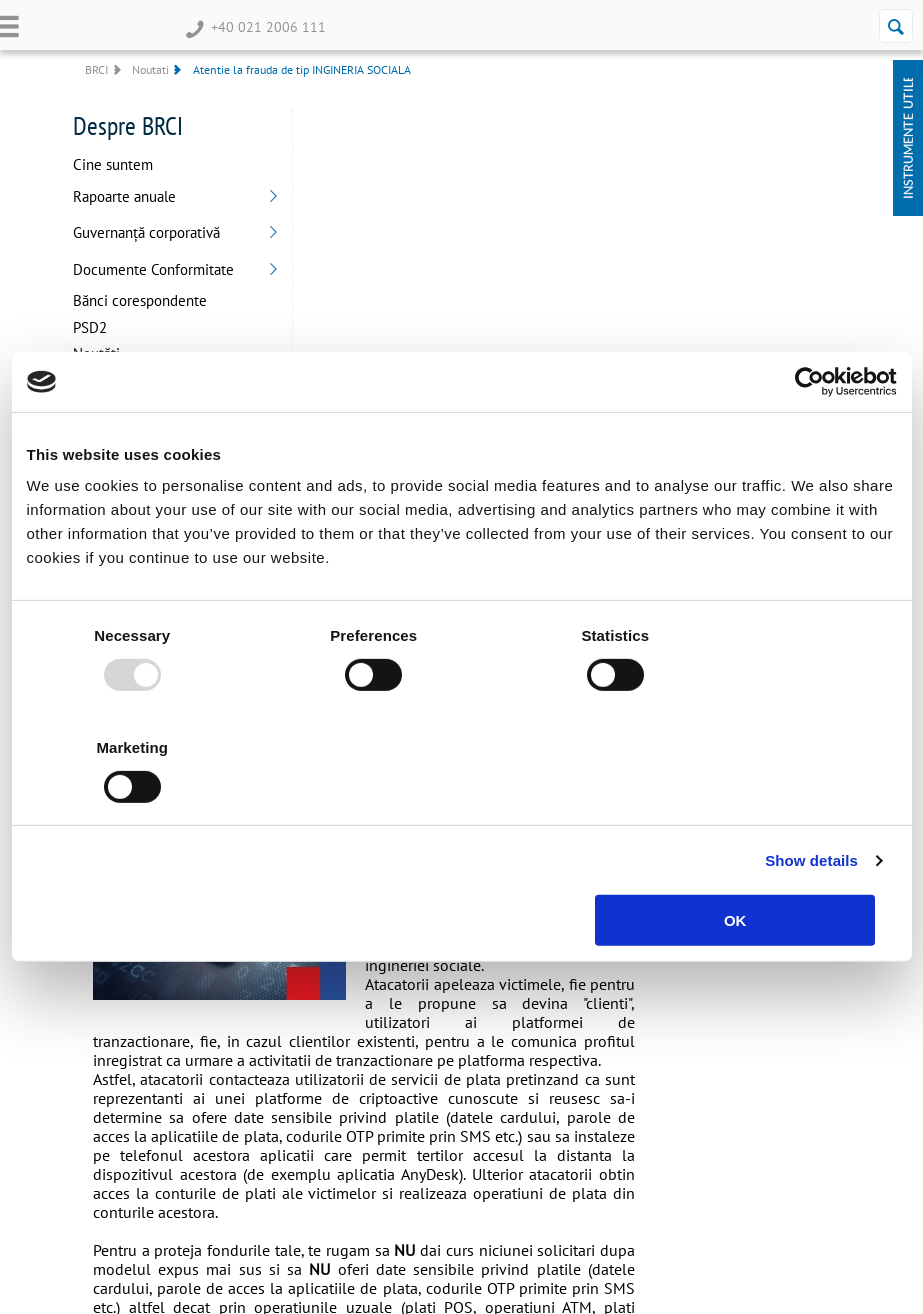 The image size is (923, 1314). Describe the element at coordinates (605, 1070) in the screenshot. I see `Protecția datelor cu caracter personal` at that location.